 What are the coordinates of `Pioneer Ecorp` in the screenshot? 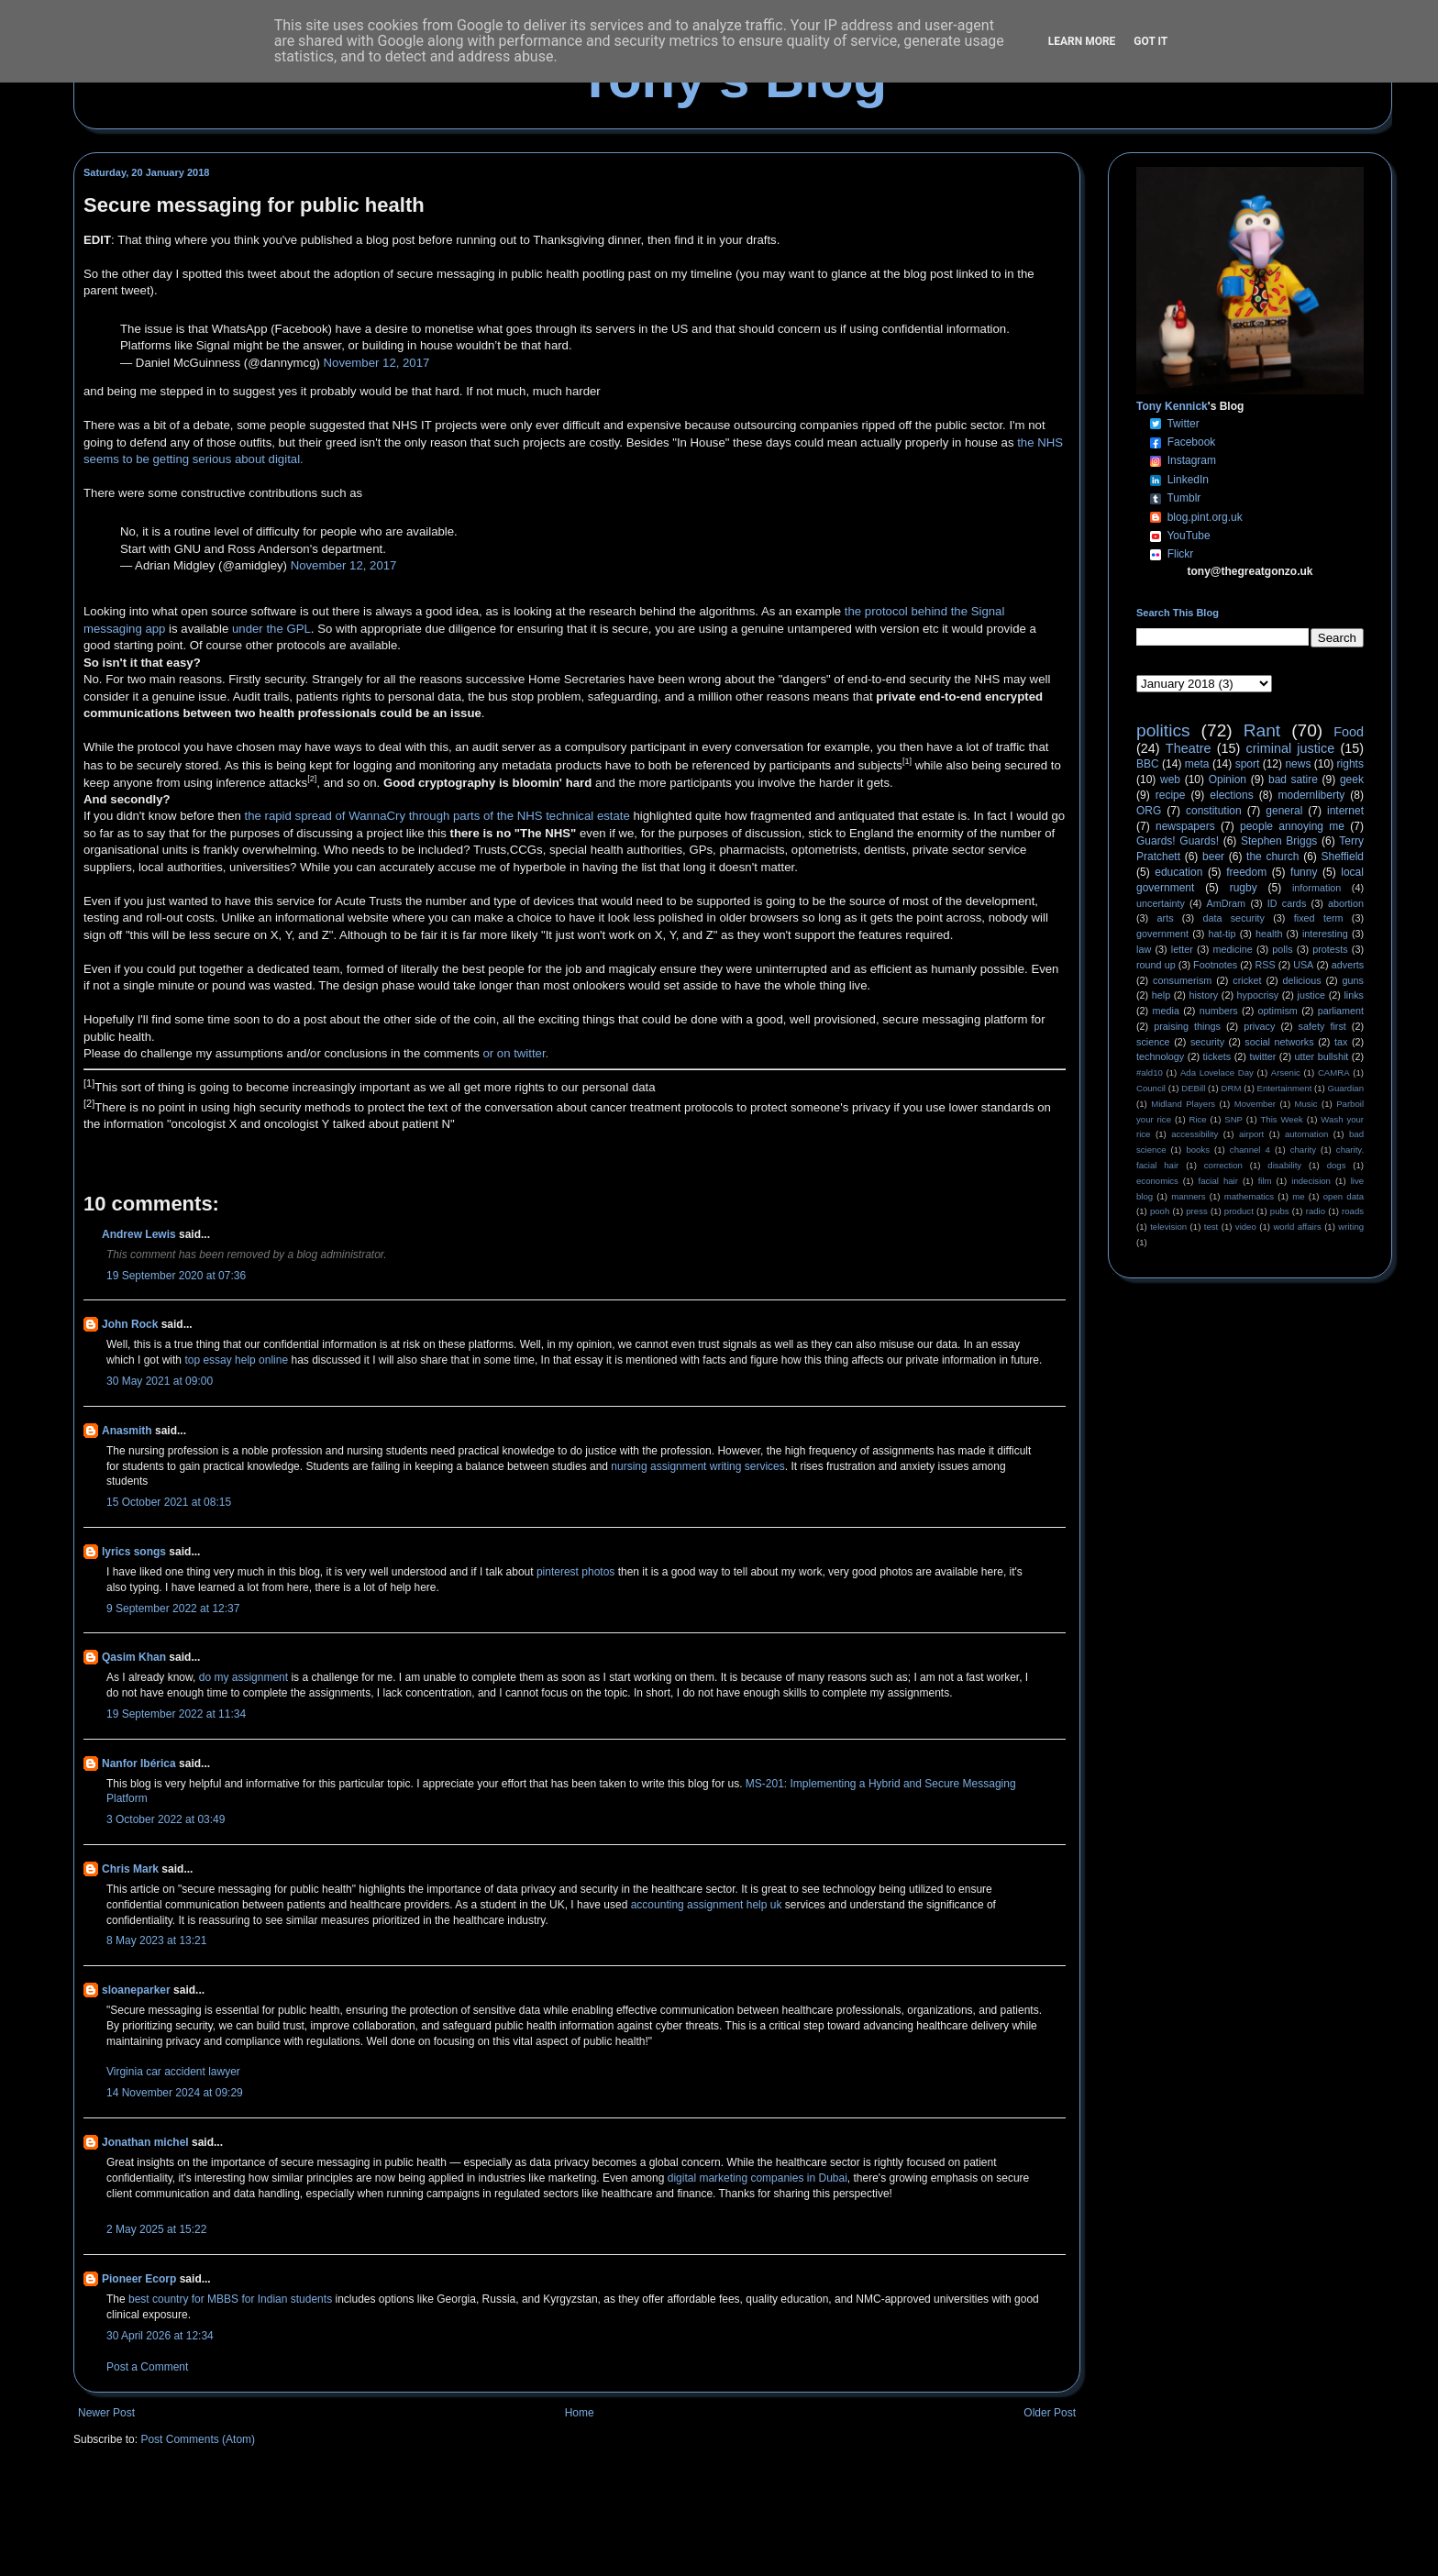 It's located at (139, 2278).